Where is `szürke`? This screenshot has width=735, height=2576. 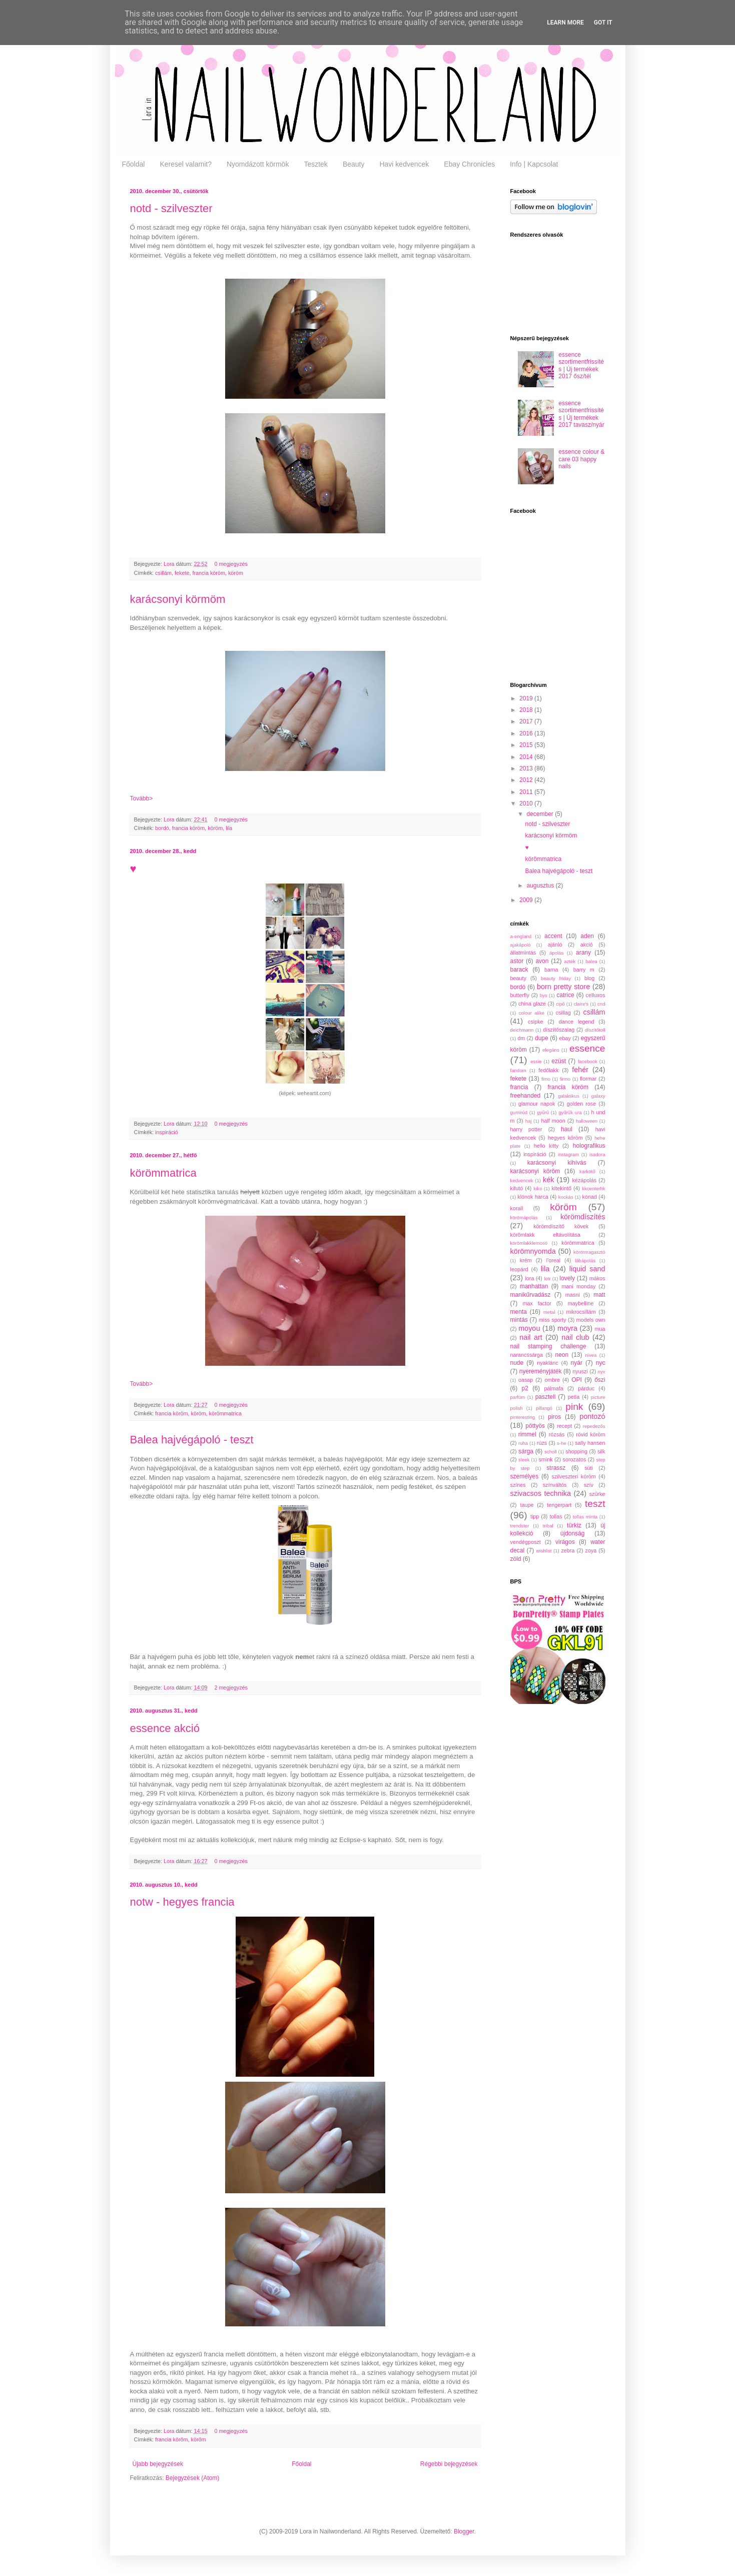
szürke is located at coordinates (597, 1494).